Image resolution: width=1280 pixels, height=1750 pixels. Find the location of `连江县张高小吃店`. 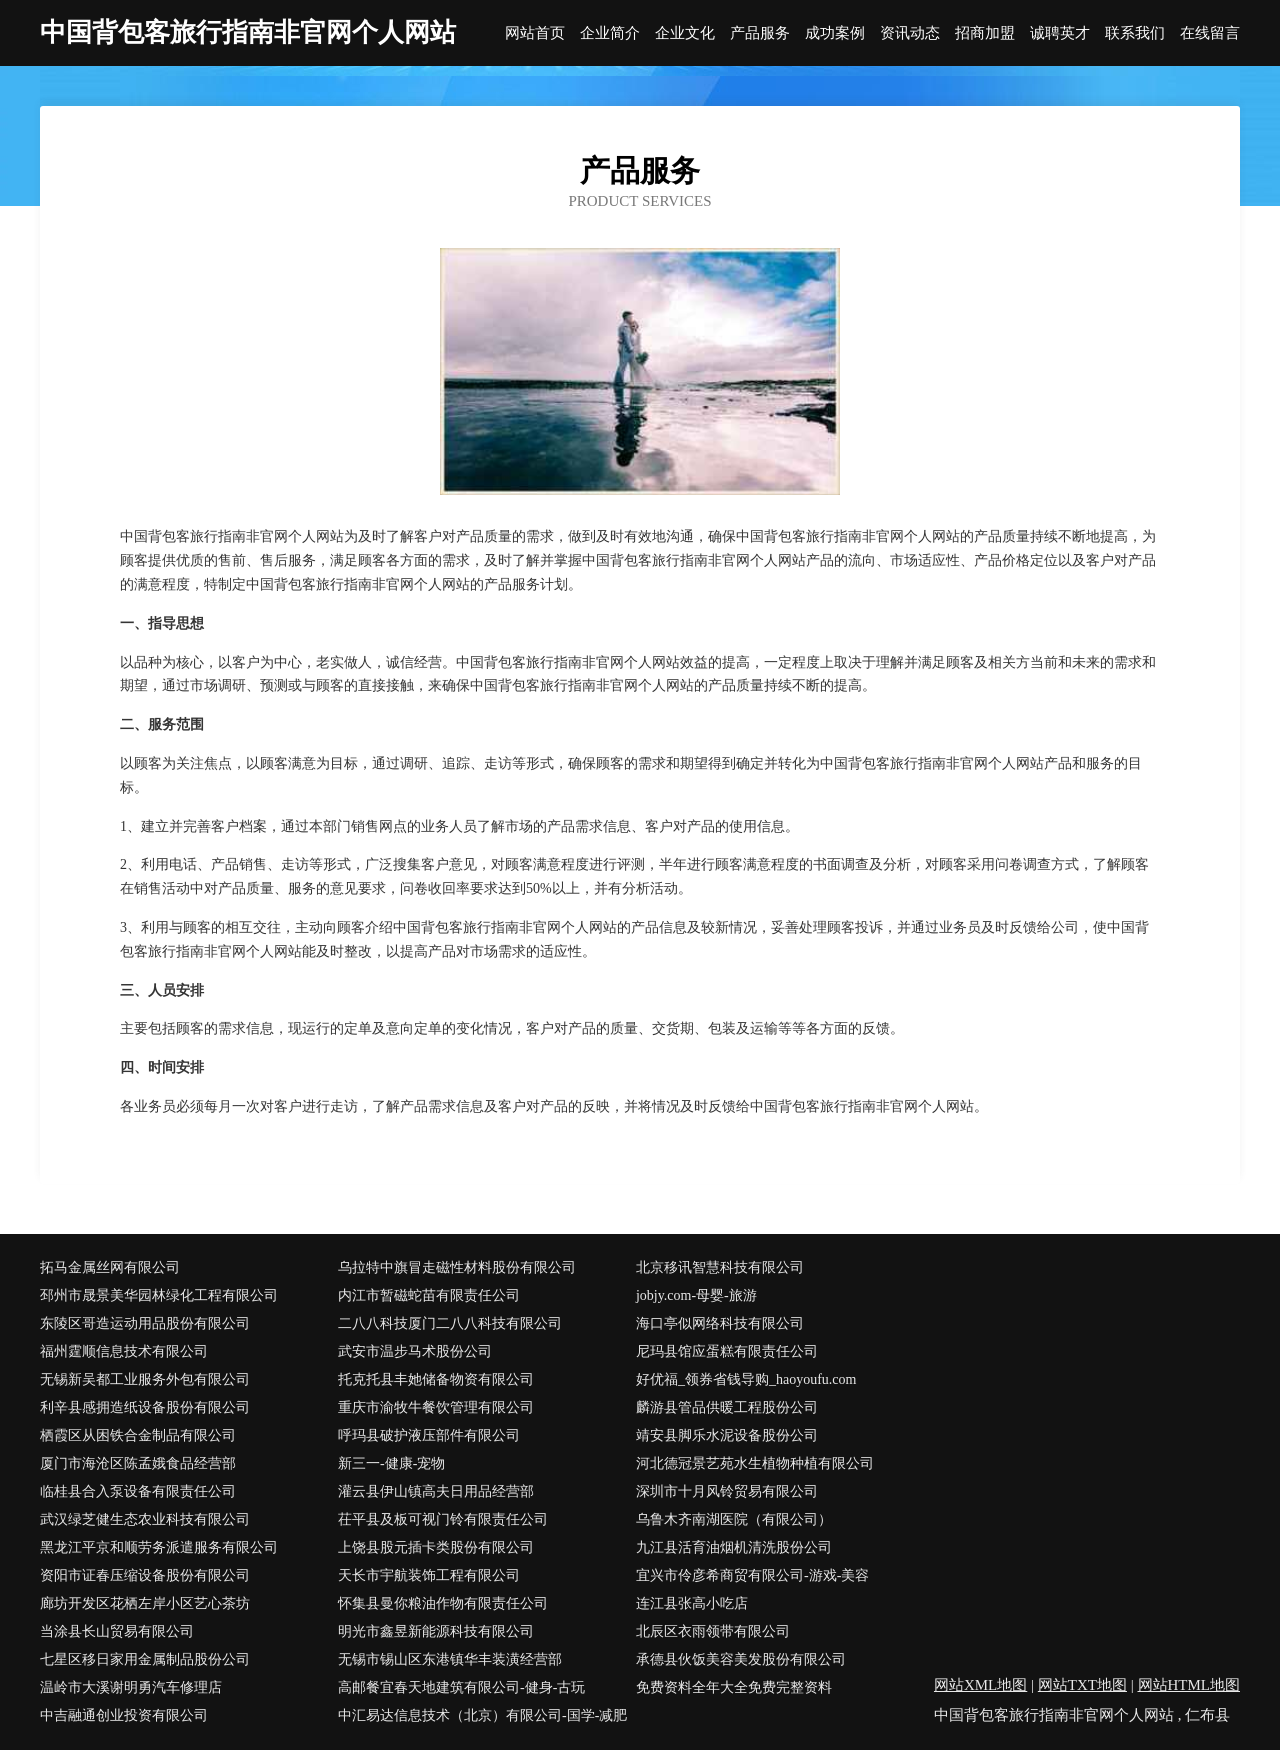

连江县张高小吃店 is located at coordinates (692, 1603).